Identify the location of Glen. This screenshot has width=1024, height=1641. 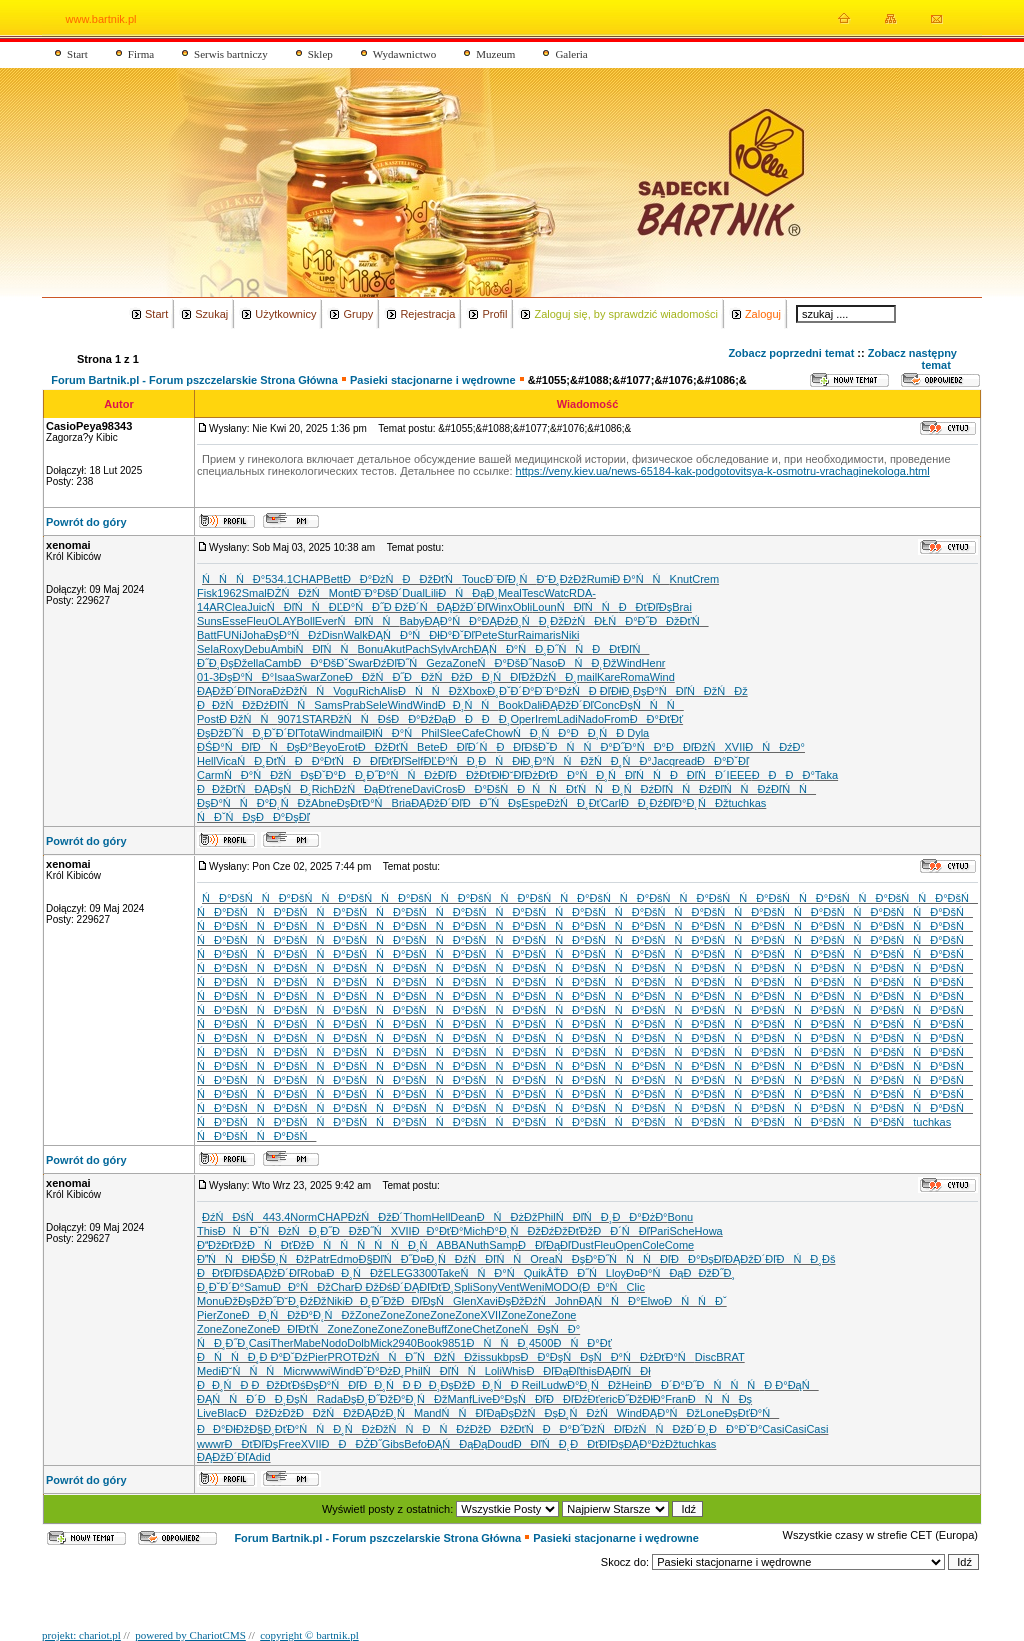
(464, 1301).